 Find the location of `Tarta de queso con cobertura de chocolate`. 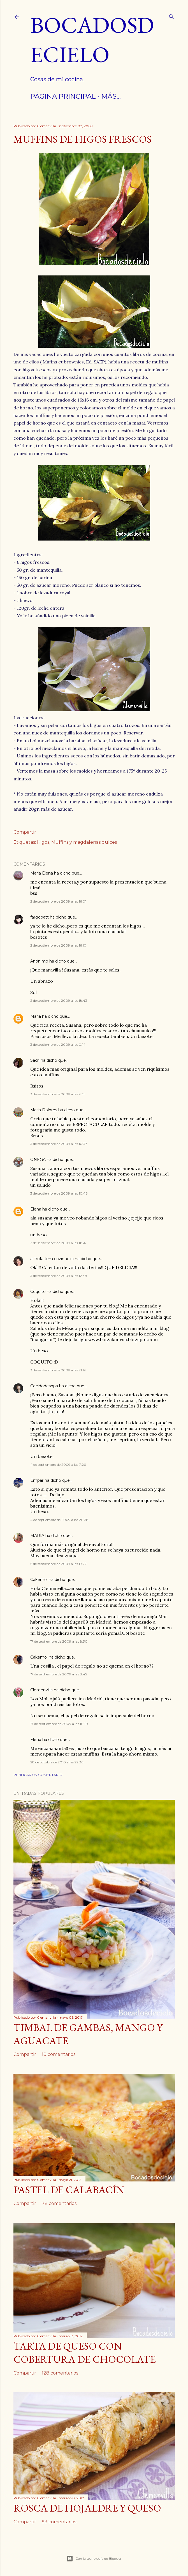

Tarta de queso con cobertura de chocolate is located at coordinates (84, 2353).